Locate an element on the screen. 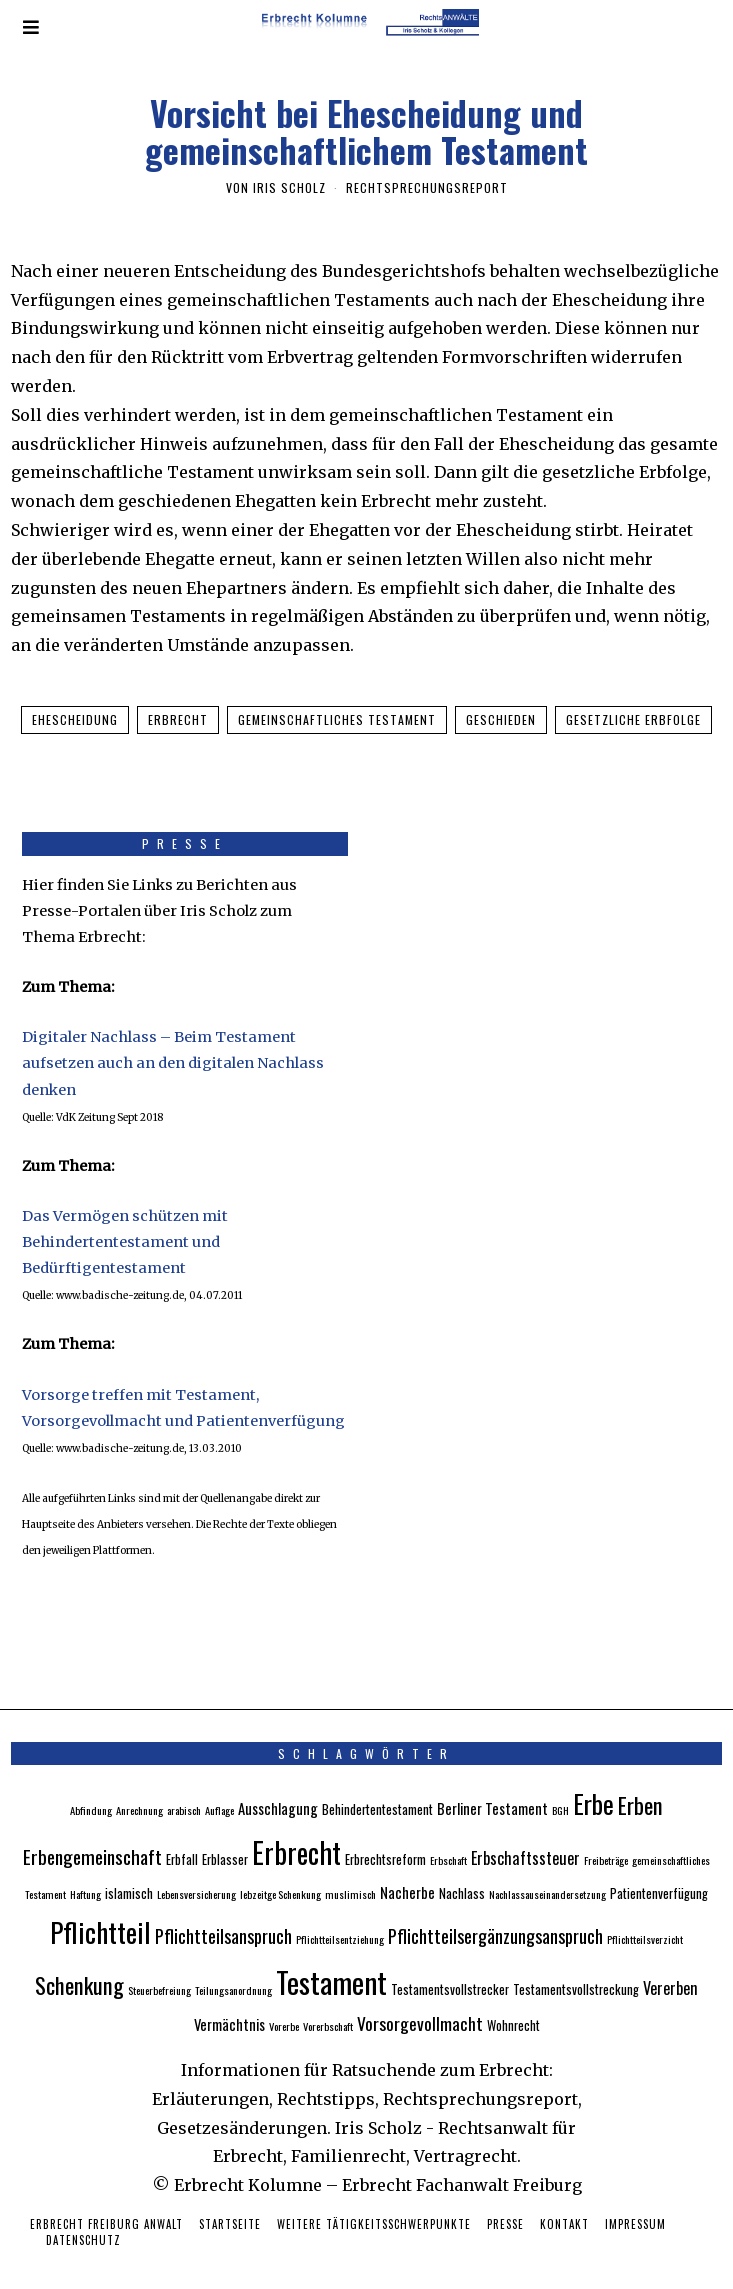 Image resolution: width=733 pixels, height=2289 pixels. islamisch [islamisch (3 Einträge)] is located at coordinates (129, 1871).